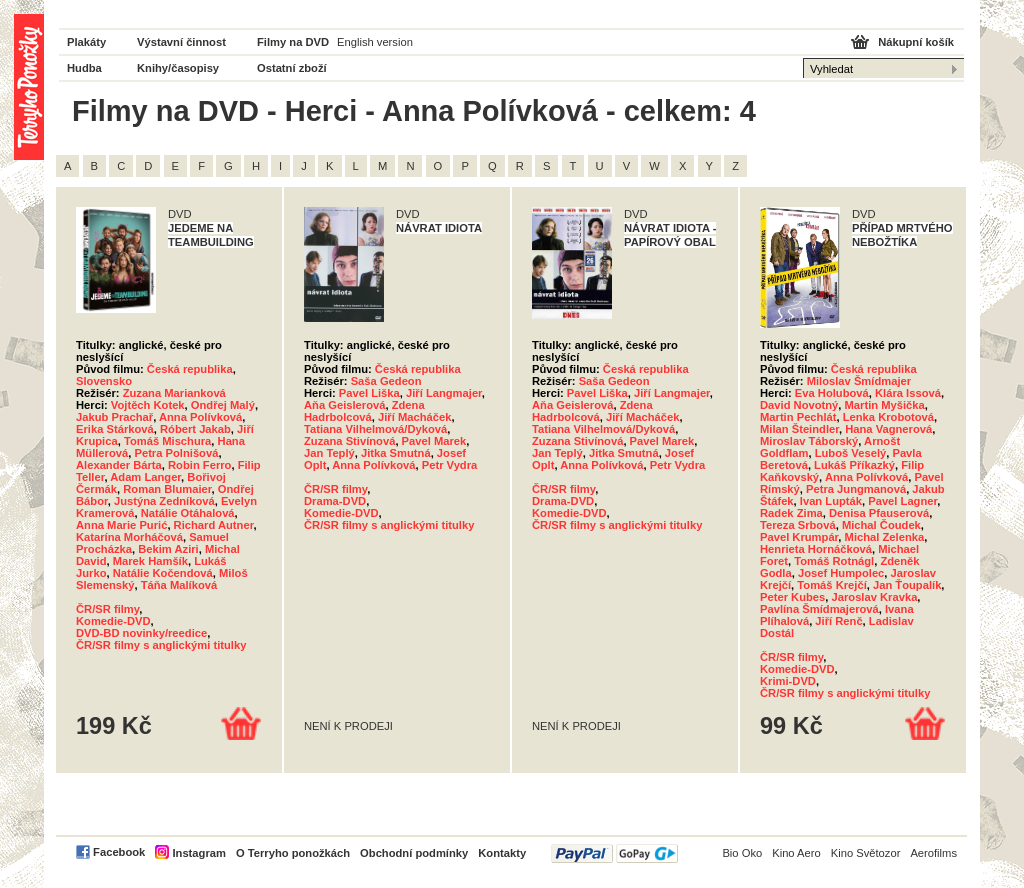 This screenshot has width=1024, height=888. What do you see at coordinates (851, 453) in the screenshot?
I see `Luboš Veselý` at bounding box center [851, 453].